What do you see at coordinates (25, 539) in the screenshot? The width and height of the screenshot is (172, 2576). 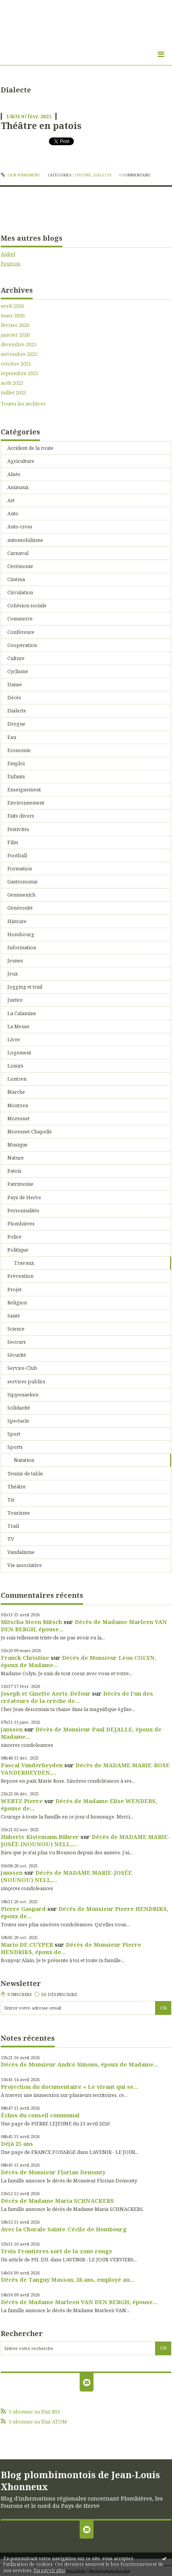 I see `automobilisme` at bounding box center [25, 539].